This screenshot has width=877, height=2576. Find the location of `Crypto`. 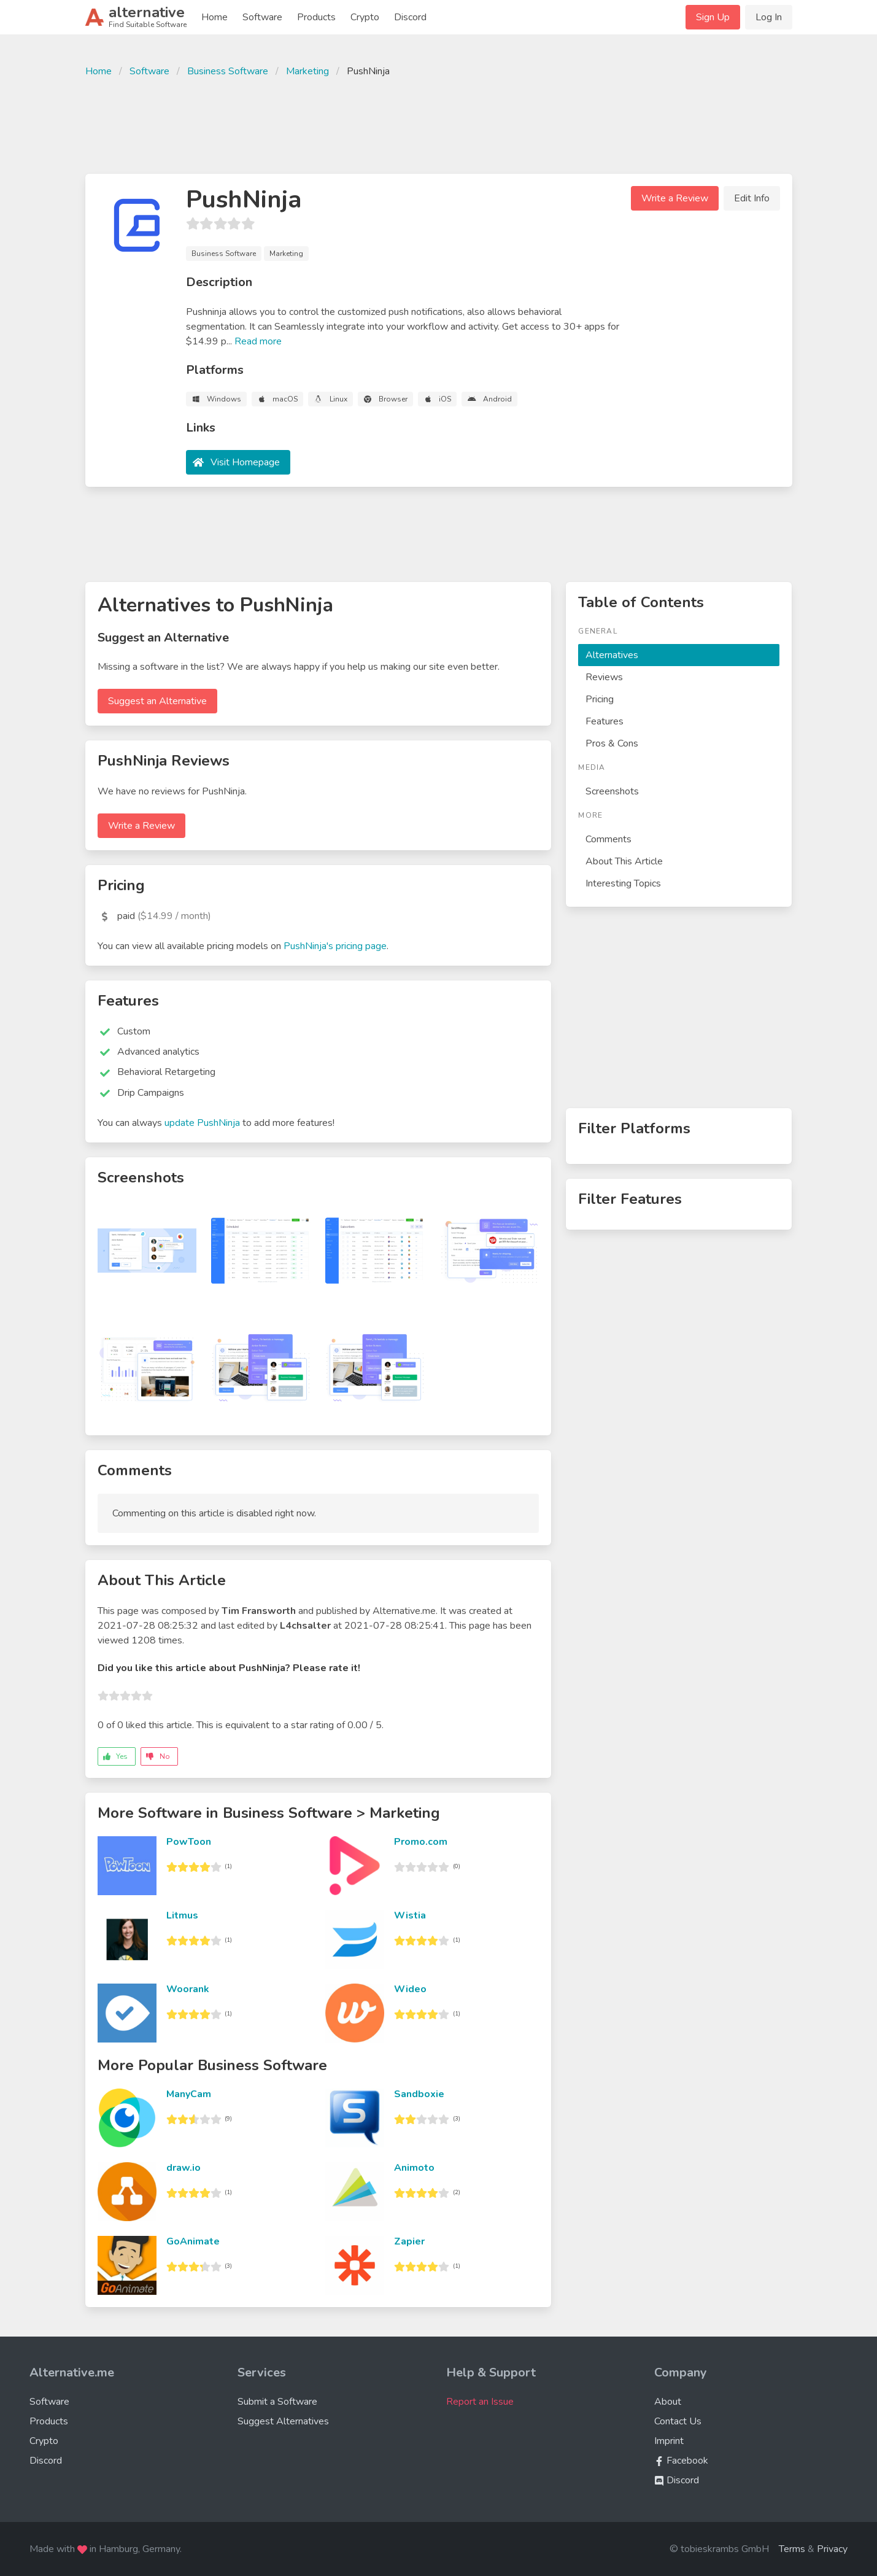

Crypto is located at coordinates (364, 17).